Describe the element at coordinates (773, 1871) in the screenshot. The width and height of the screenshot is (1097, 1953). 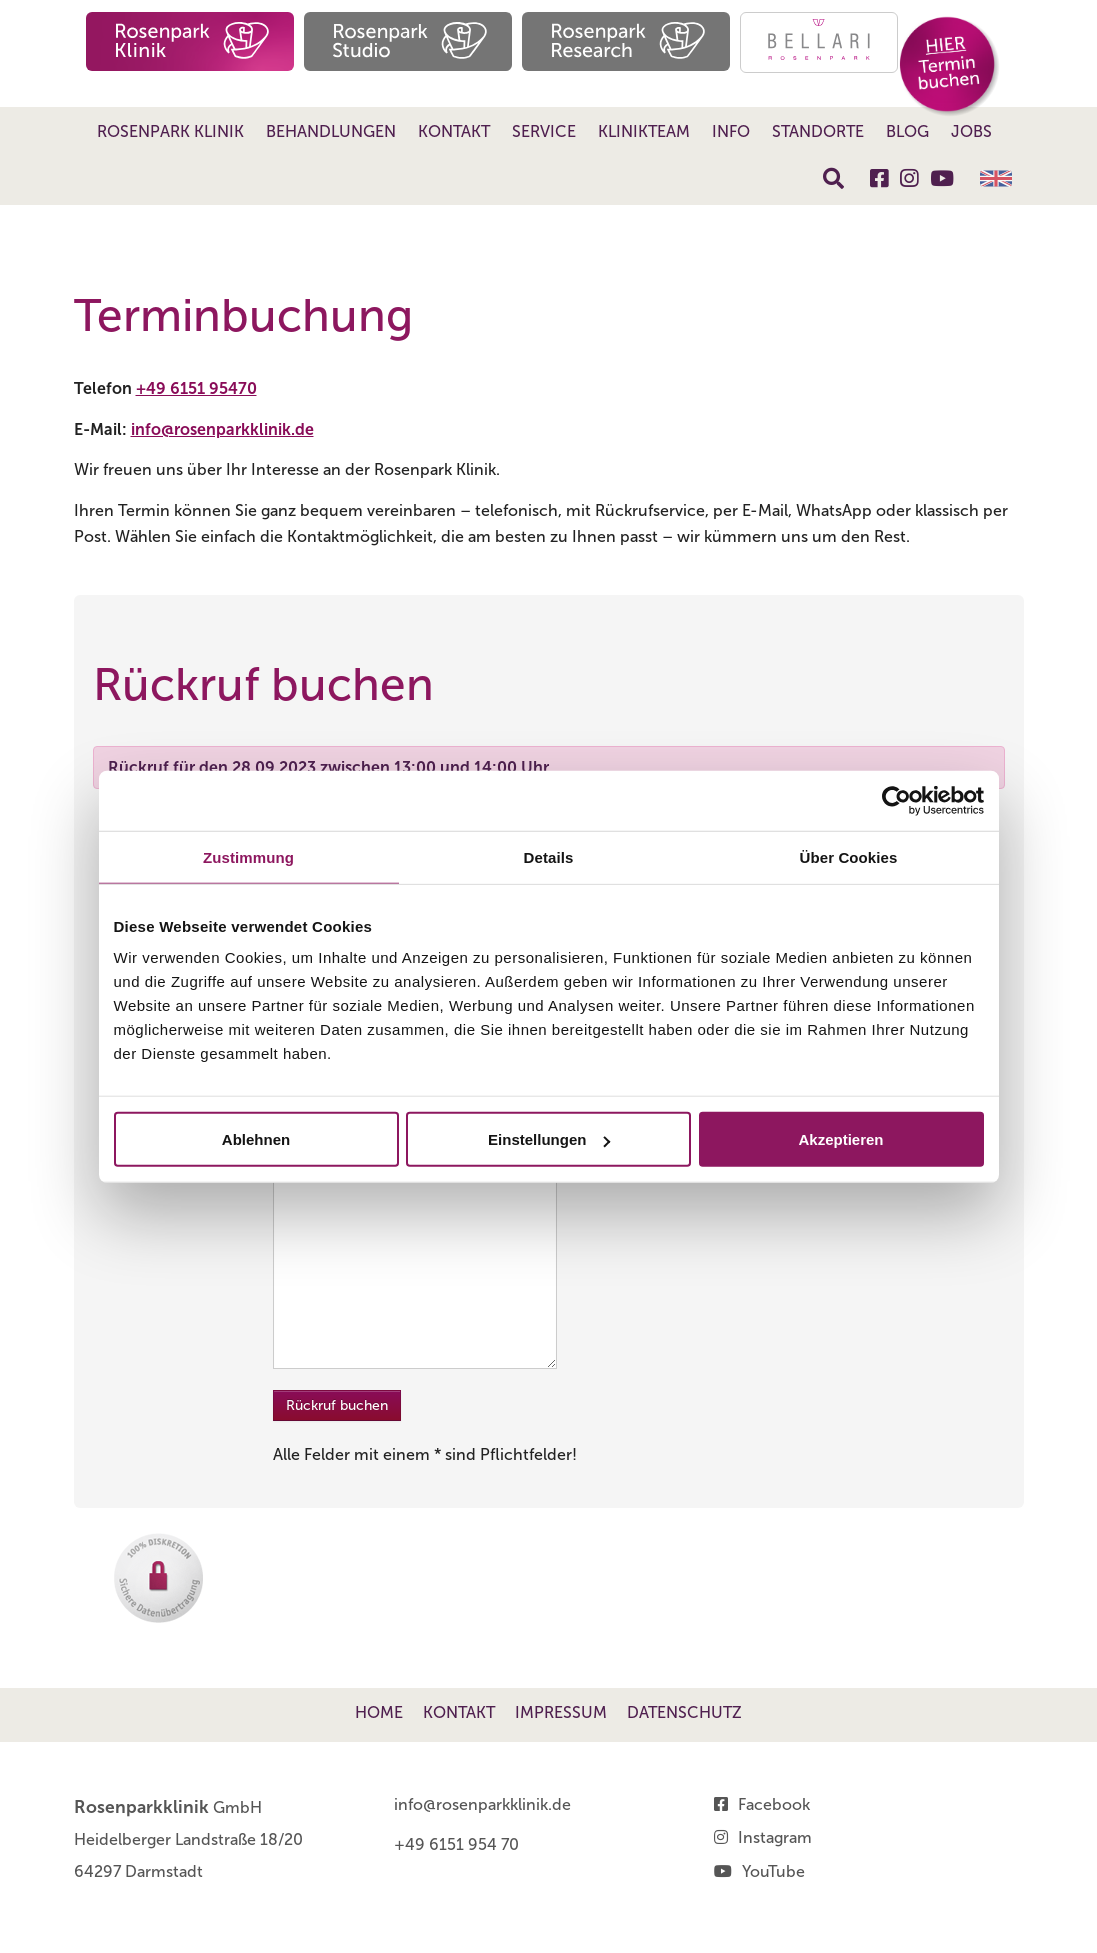
I see `YouTube` at that location.